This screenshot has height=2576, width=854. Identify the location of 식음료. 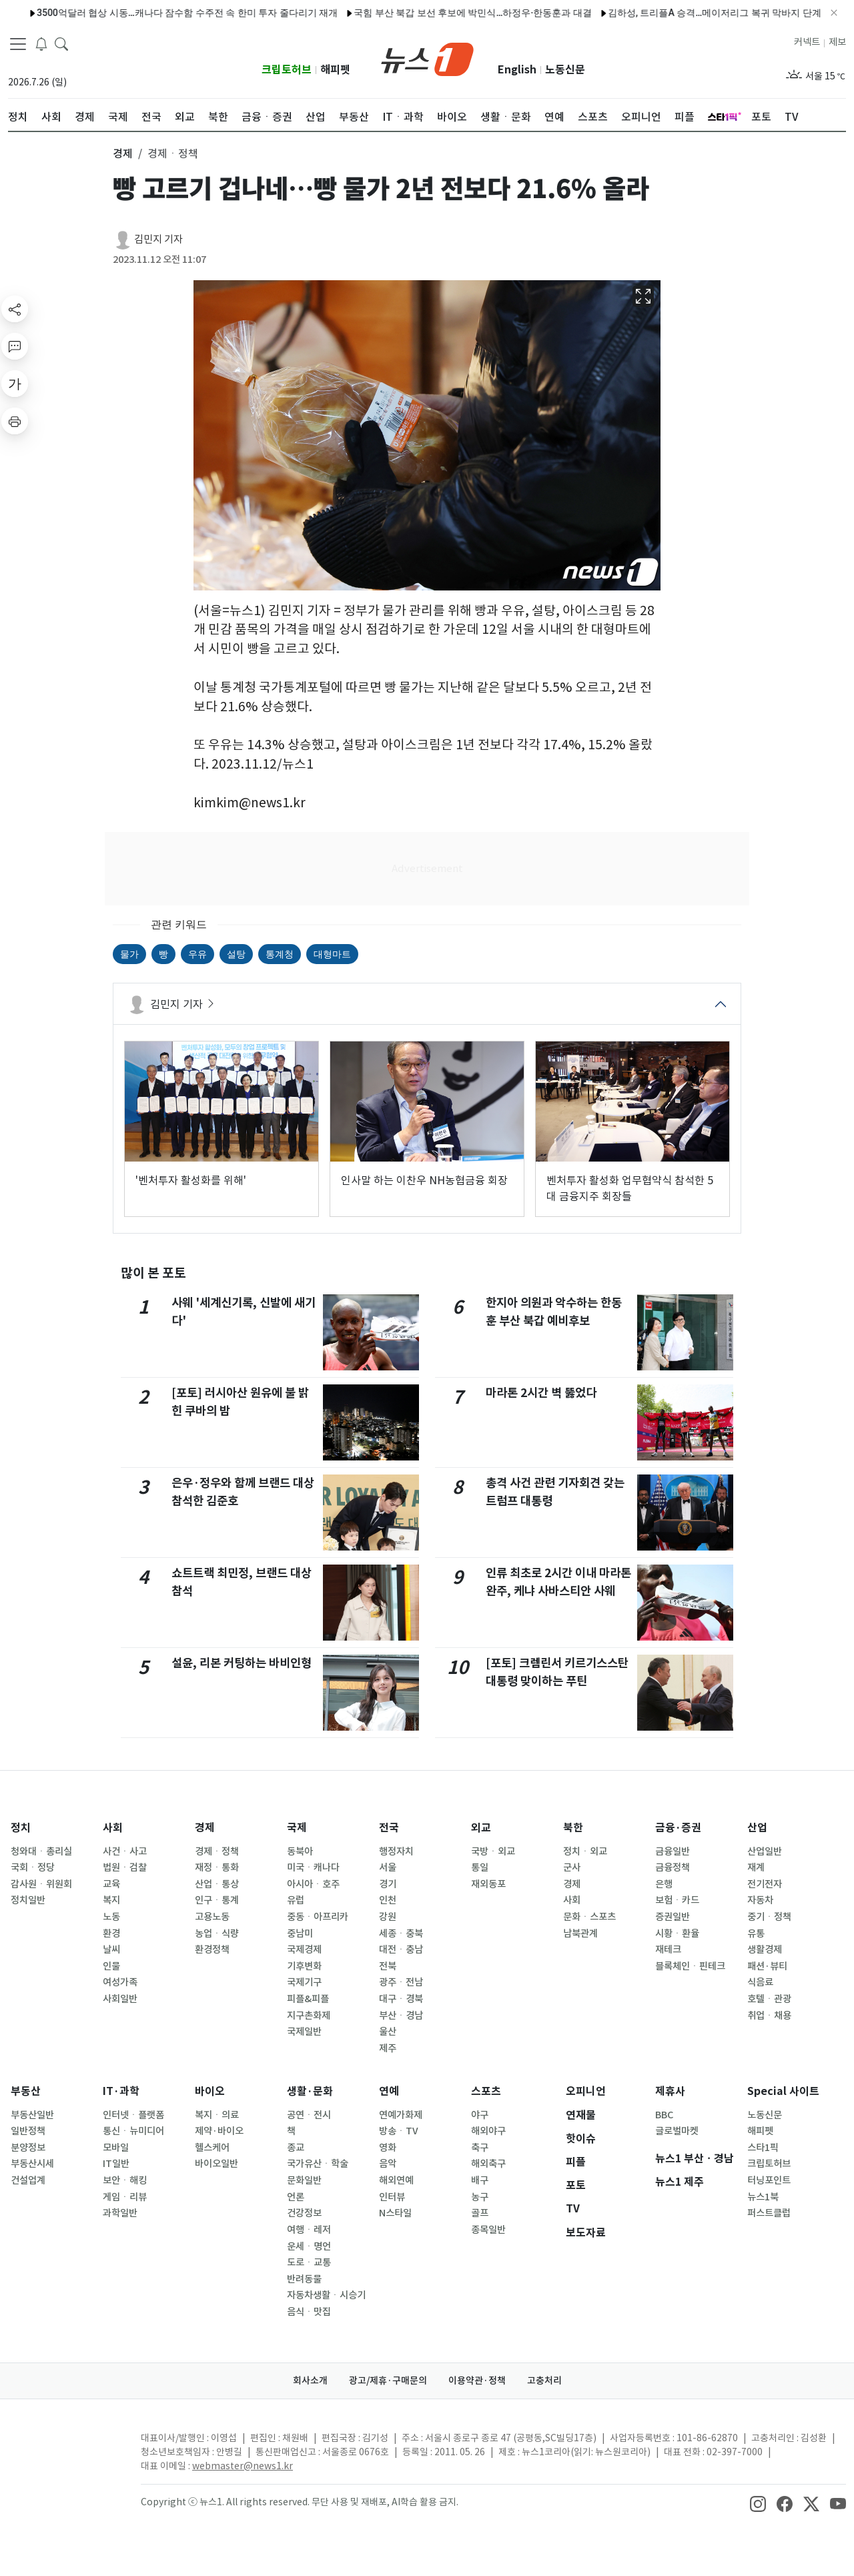
(760, 1982).